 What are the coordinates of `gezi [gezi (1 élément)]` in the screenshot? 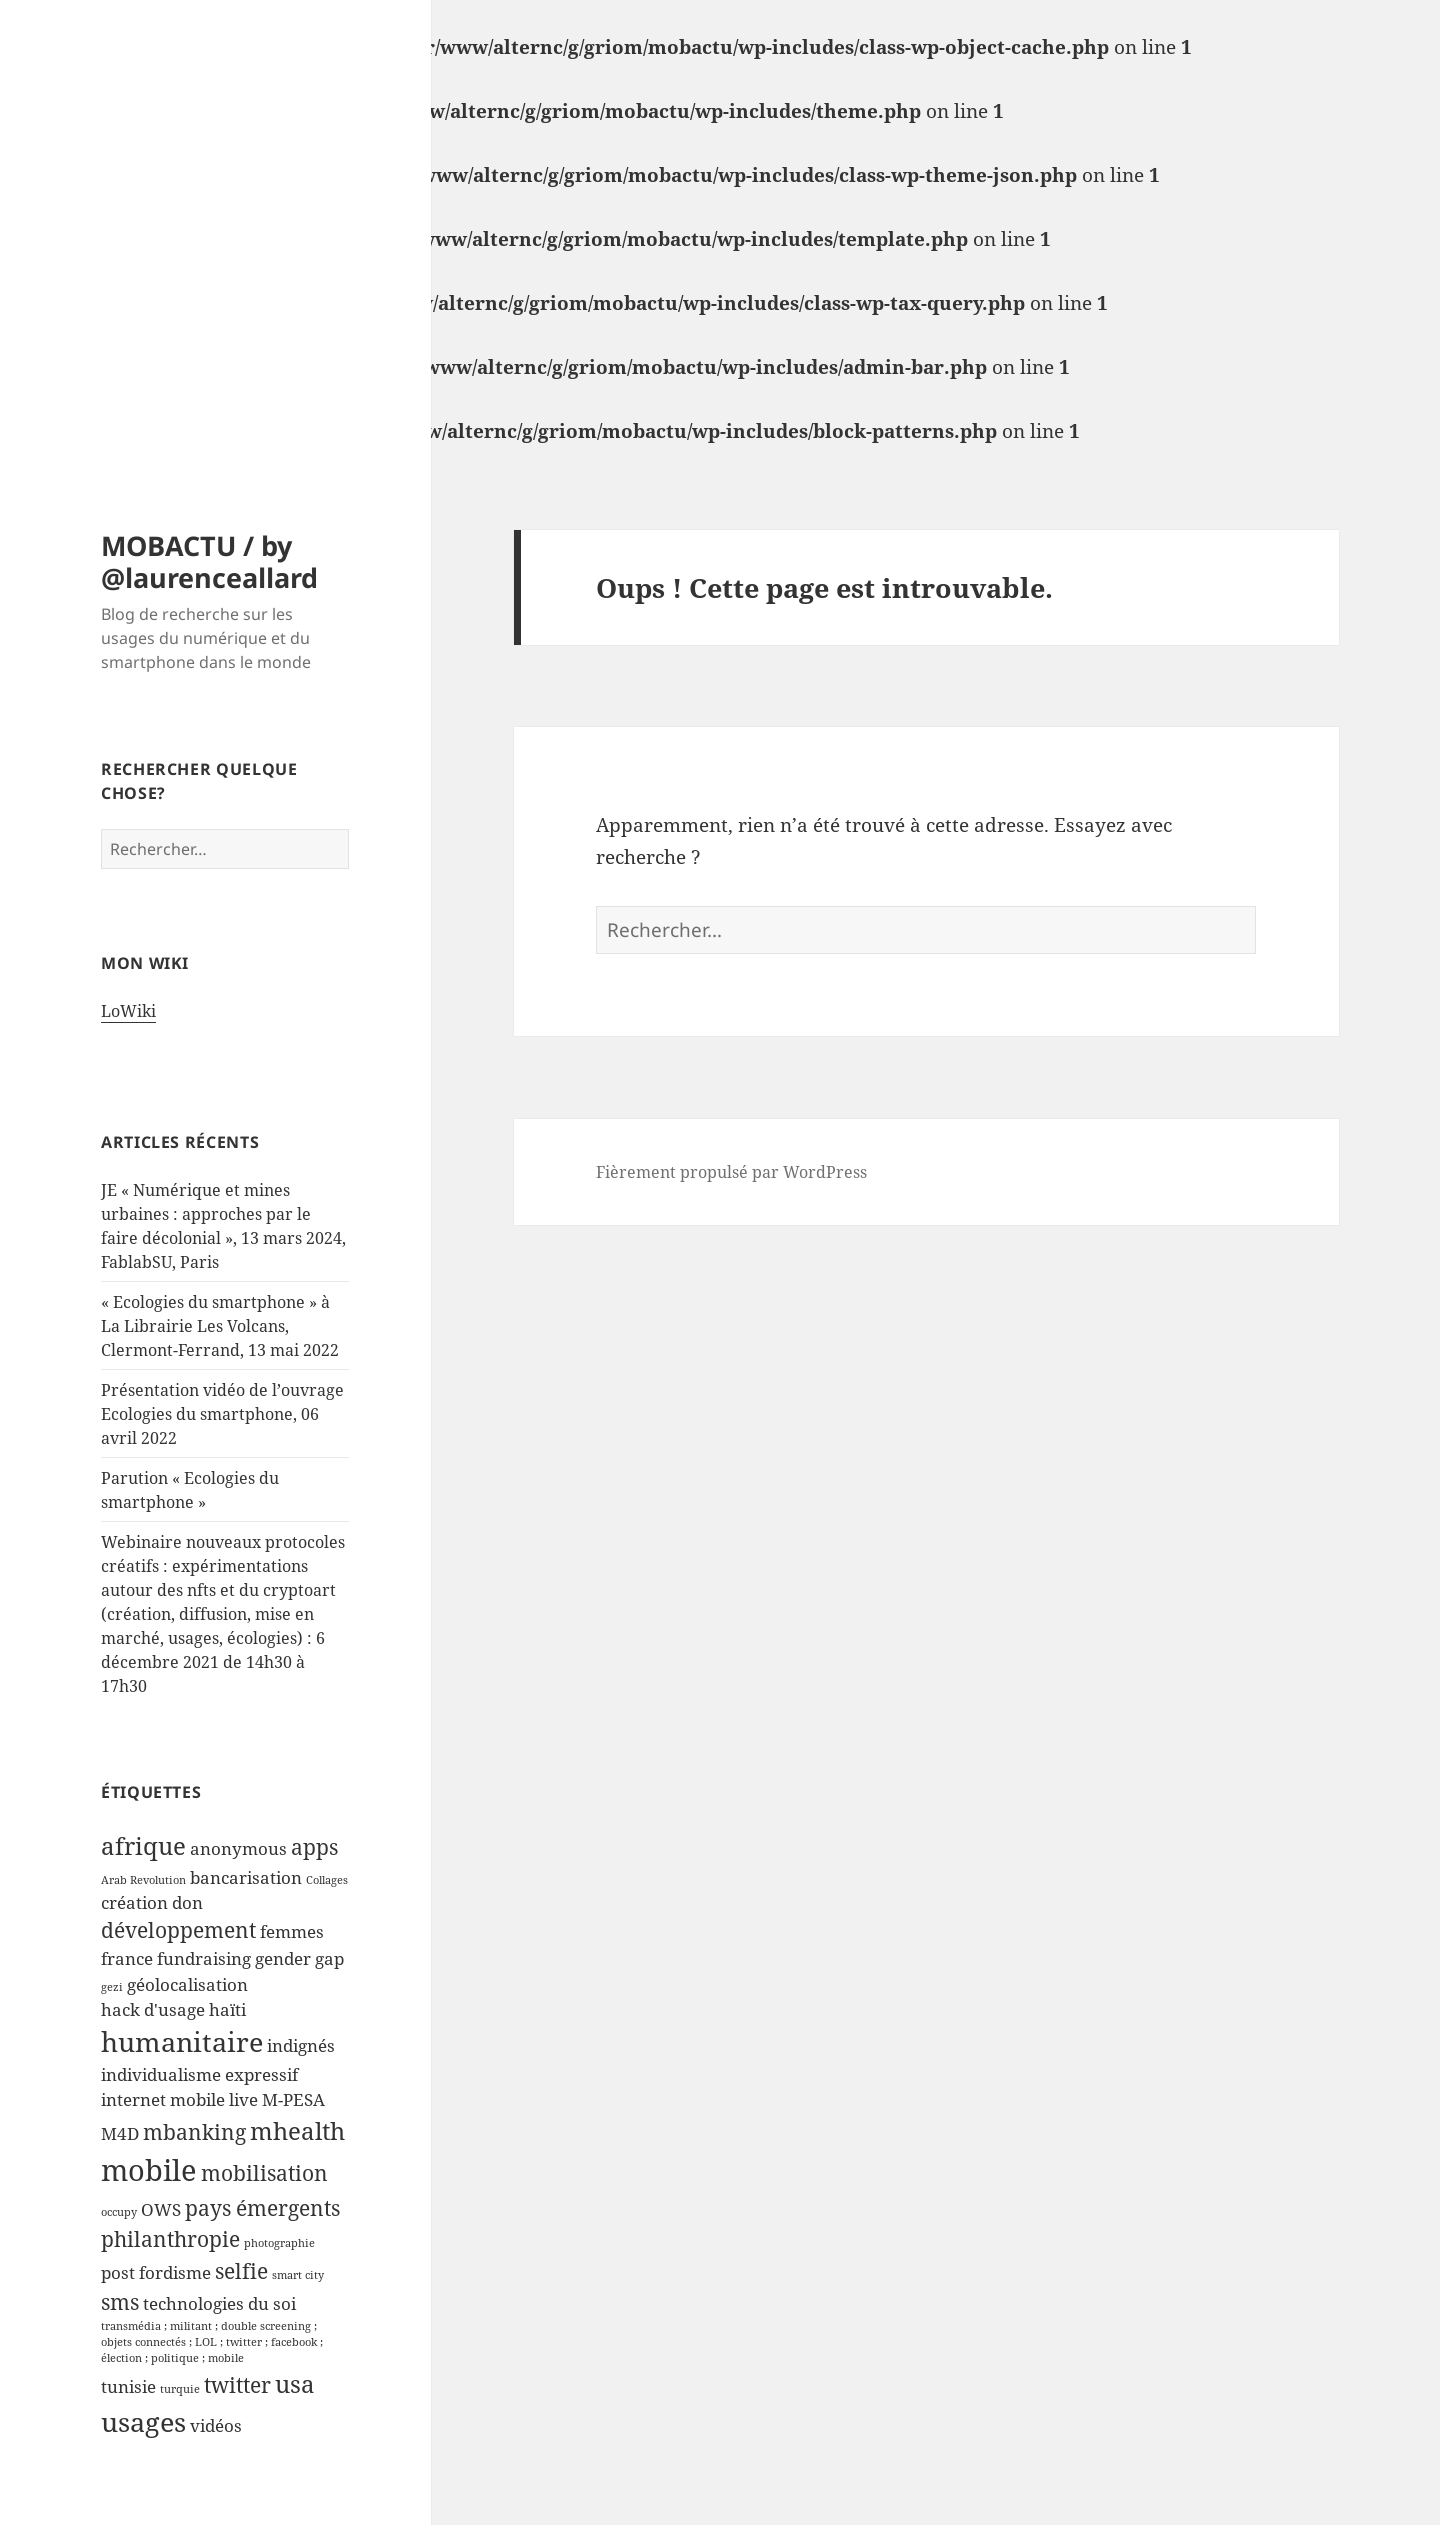 It's located at (112, 1987).